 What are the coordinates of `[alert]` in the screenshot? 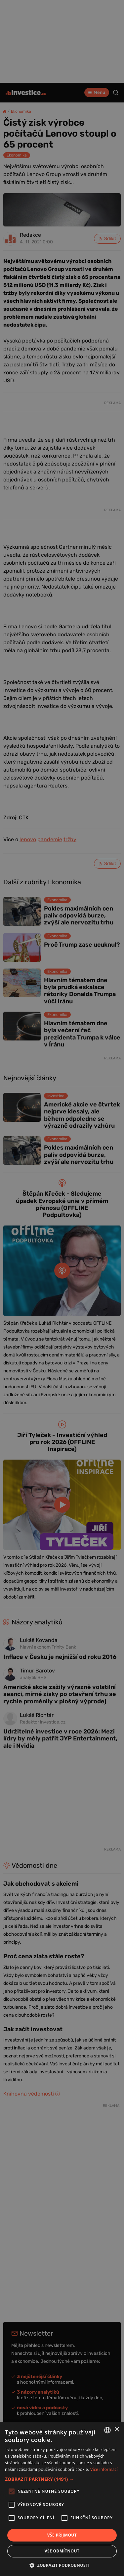 It's located at (62, 1288).